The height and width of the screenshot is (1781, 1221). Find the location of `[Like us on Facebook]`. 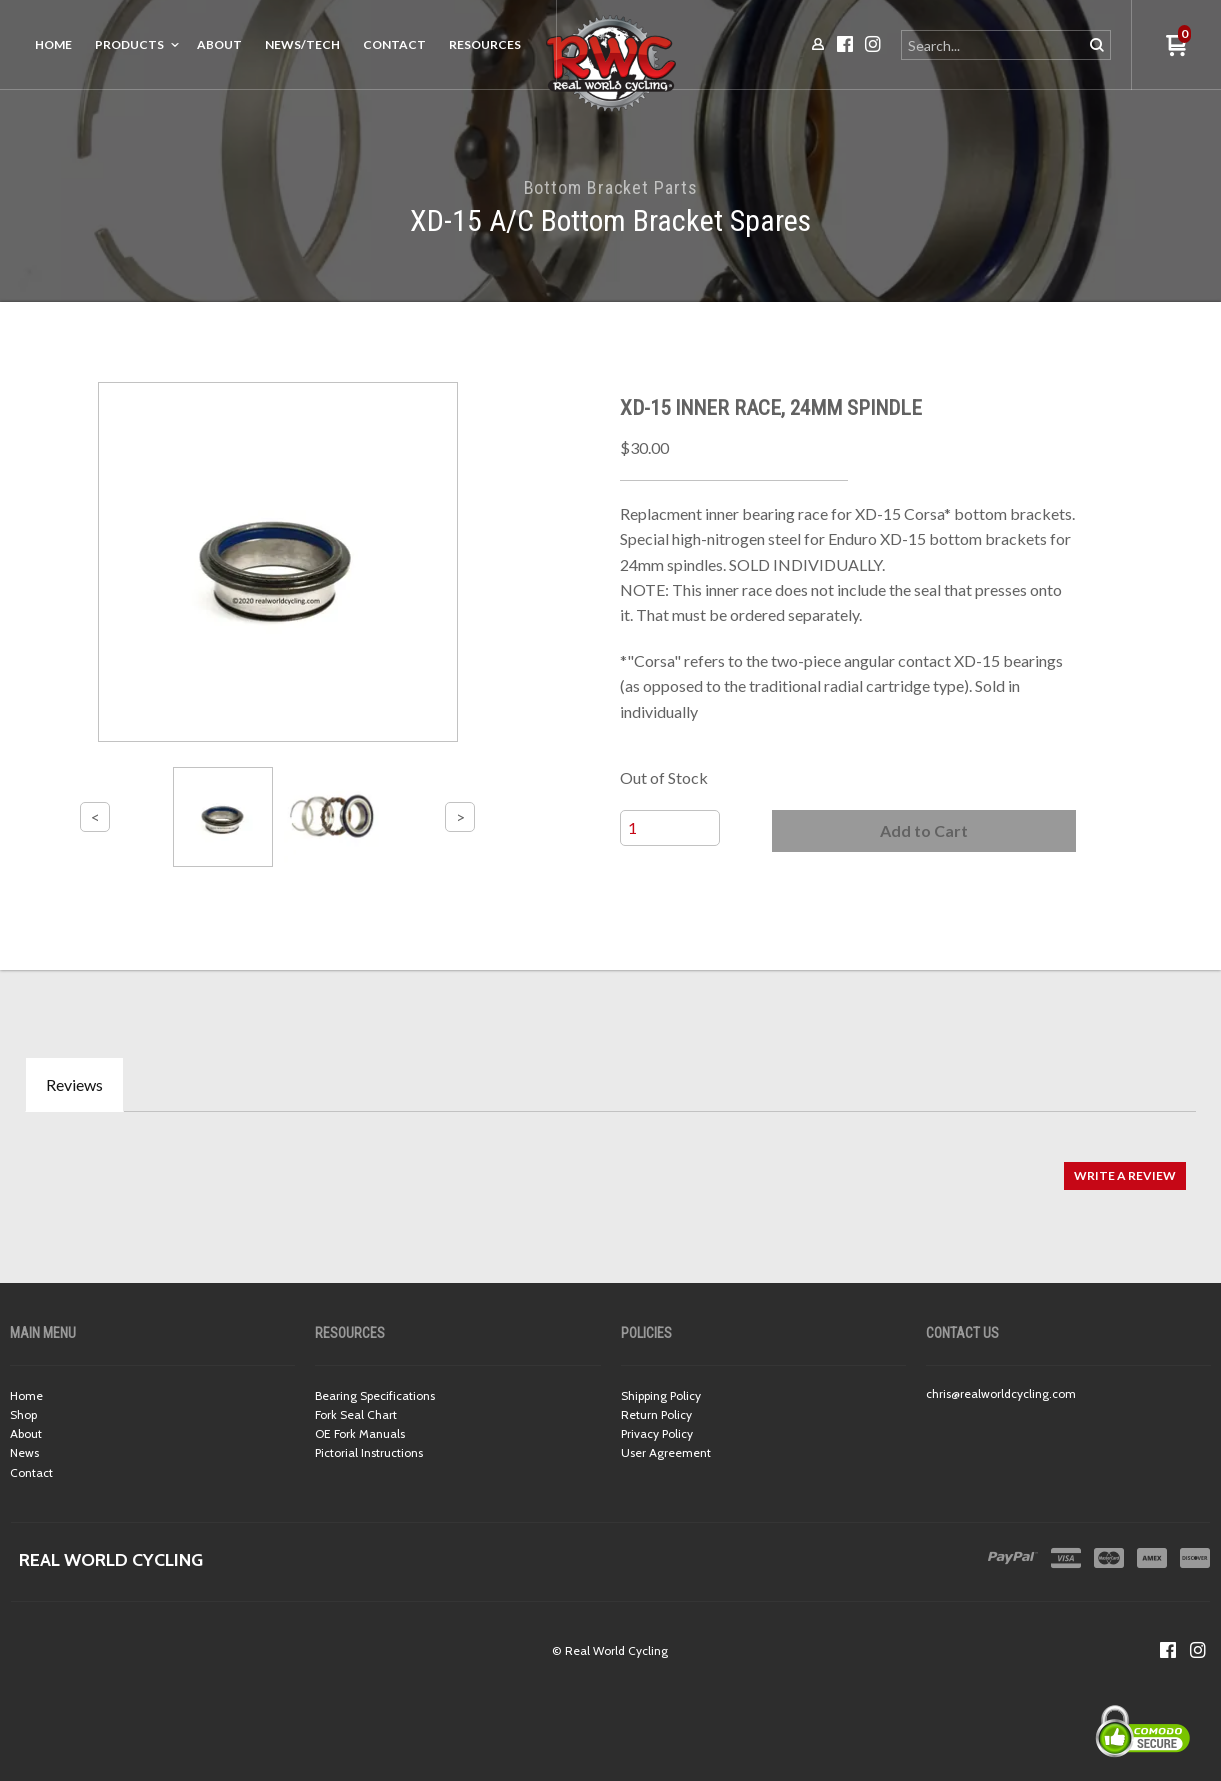

[Like us on Facebook] is located at coordinates (1168, 1650).